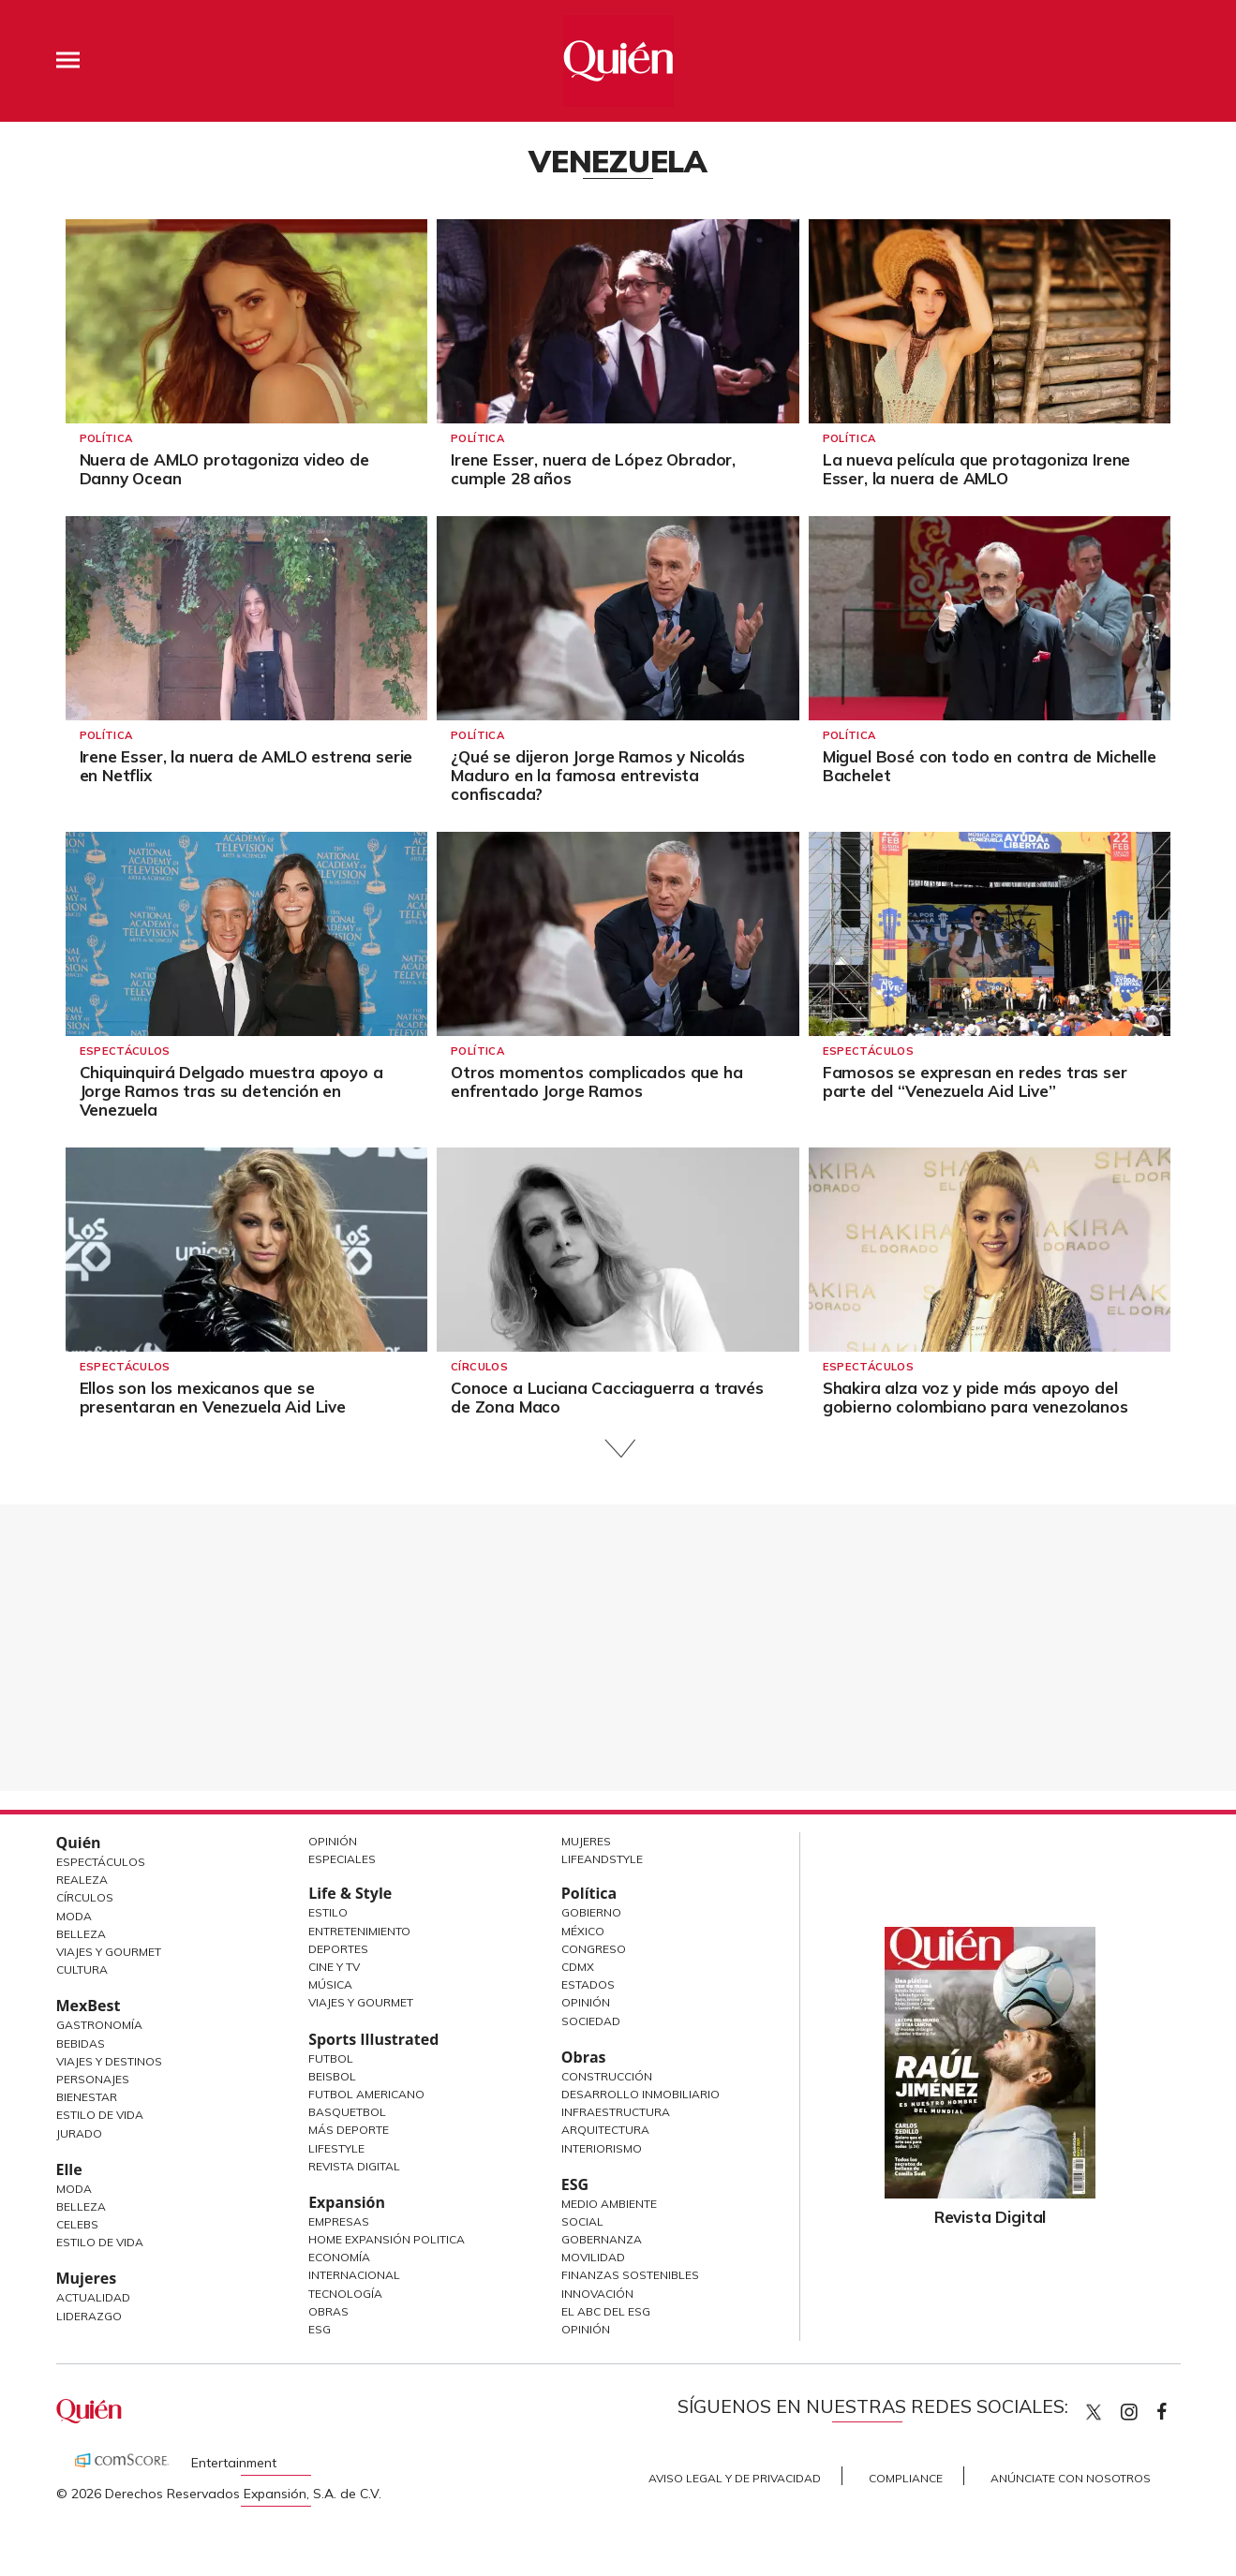 The height and width of the screenshot is (2576, 1236). Describe the element at coordinates (328, 1912) in the screenshot. I see `Estilo` at that location.